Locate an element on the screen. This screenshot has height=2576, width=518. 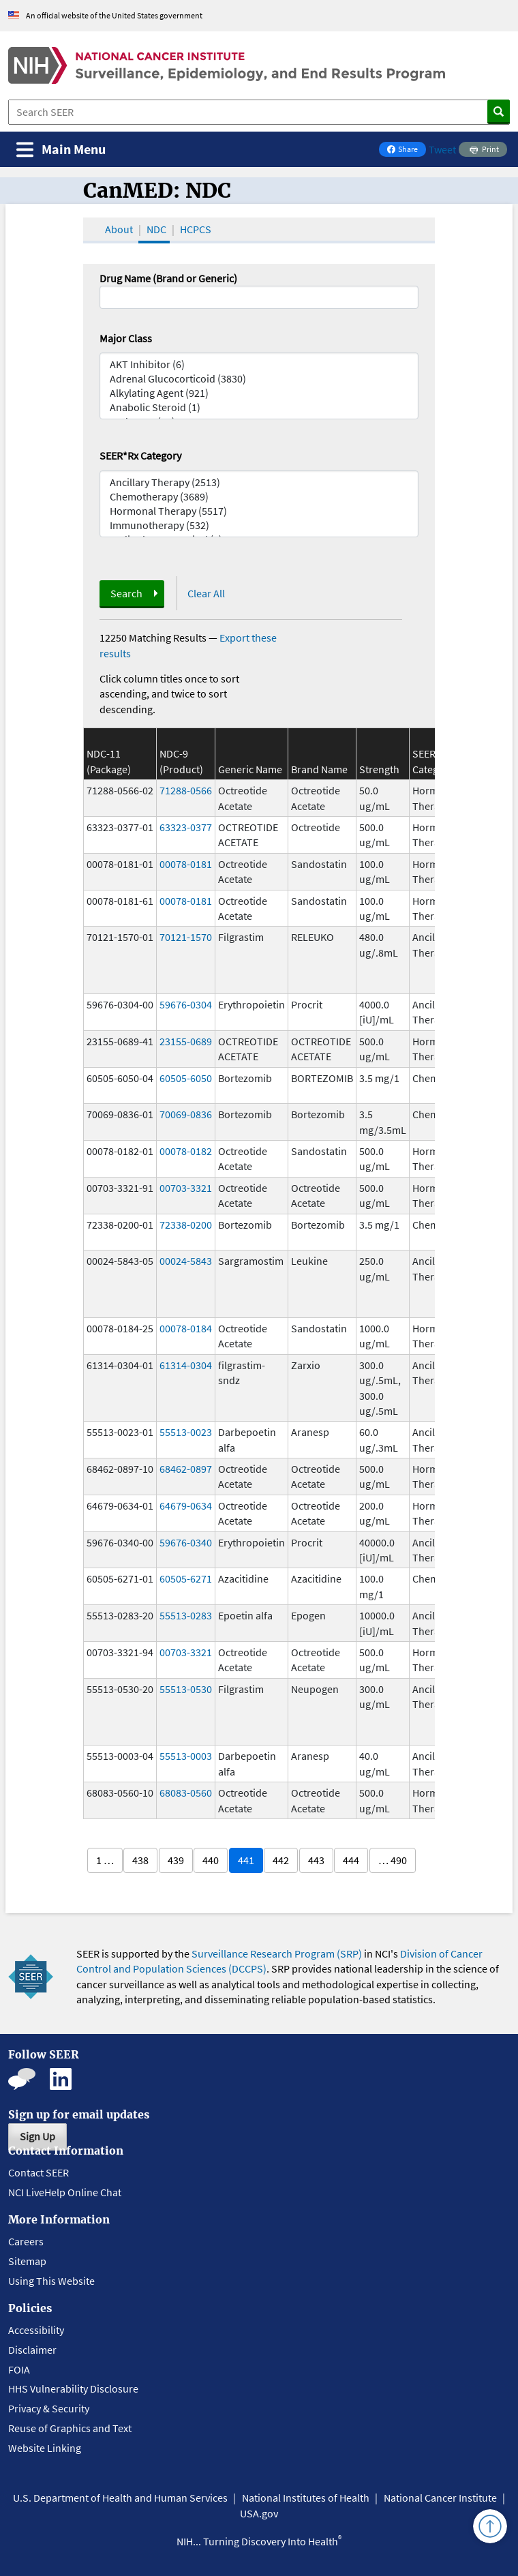
70069-0836 is located at coordinates (185, 1114).